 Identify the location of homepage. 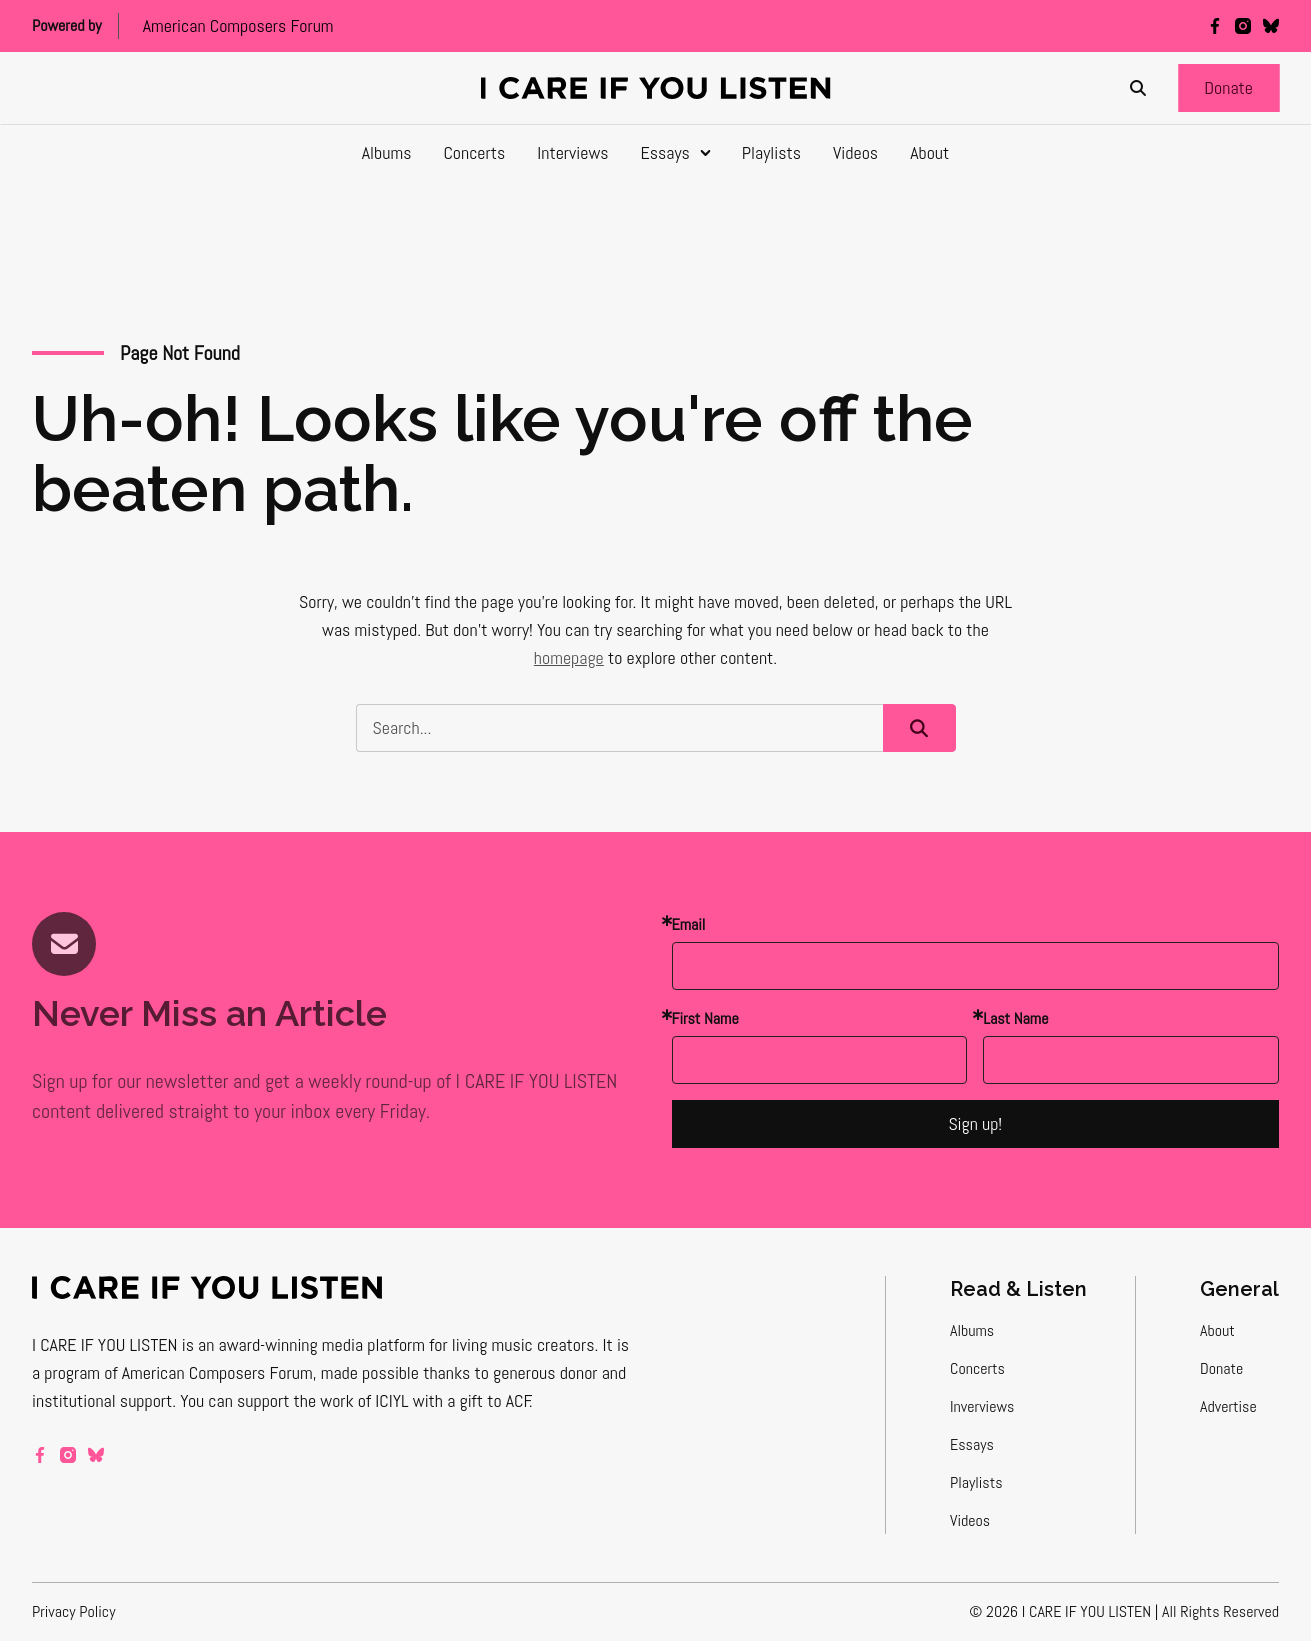
(569, 657).